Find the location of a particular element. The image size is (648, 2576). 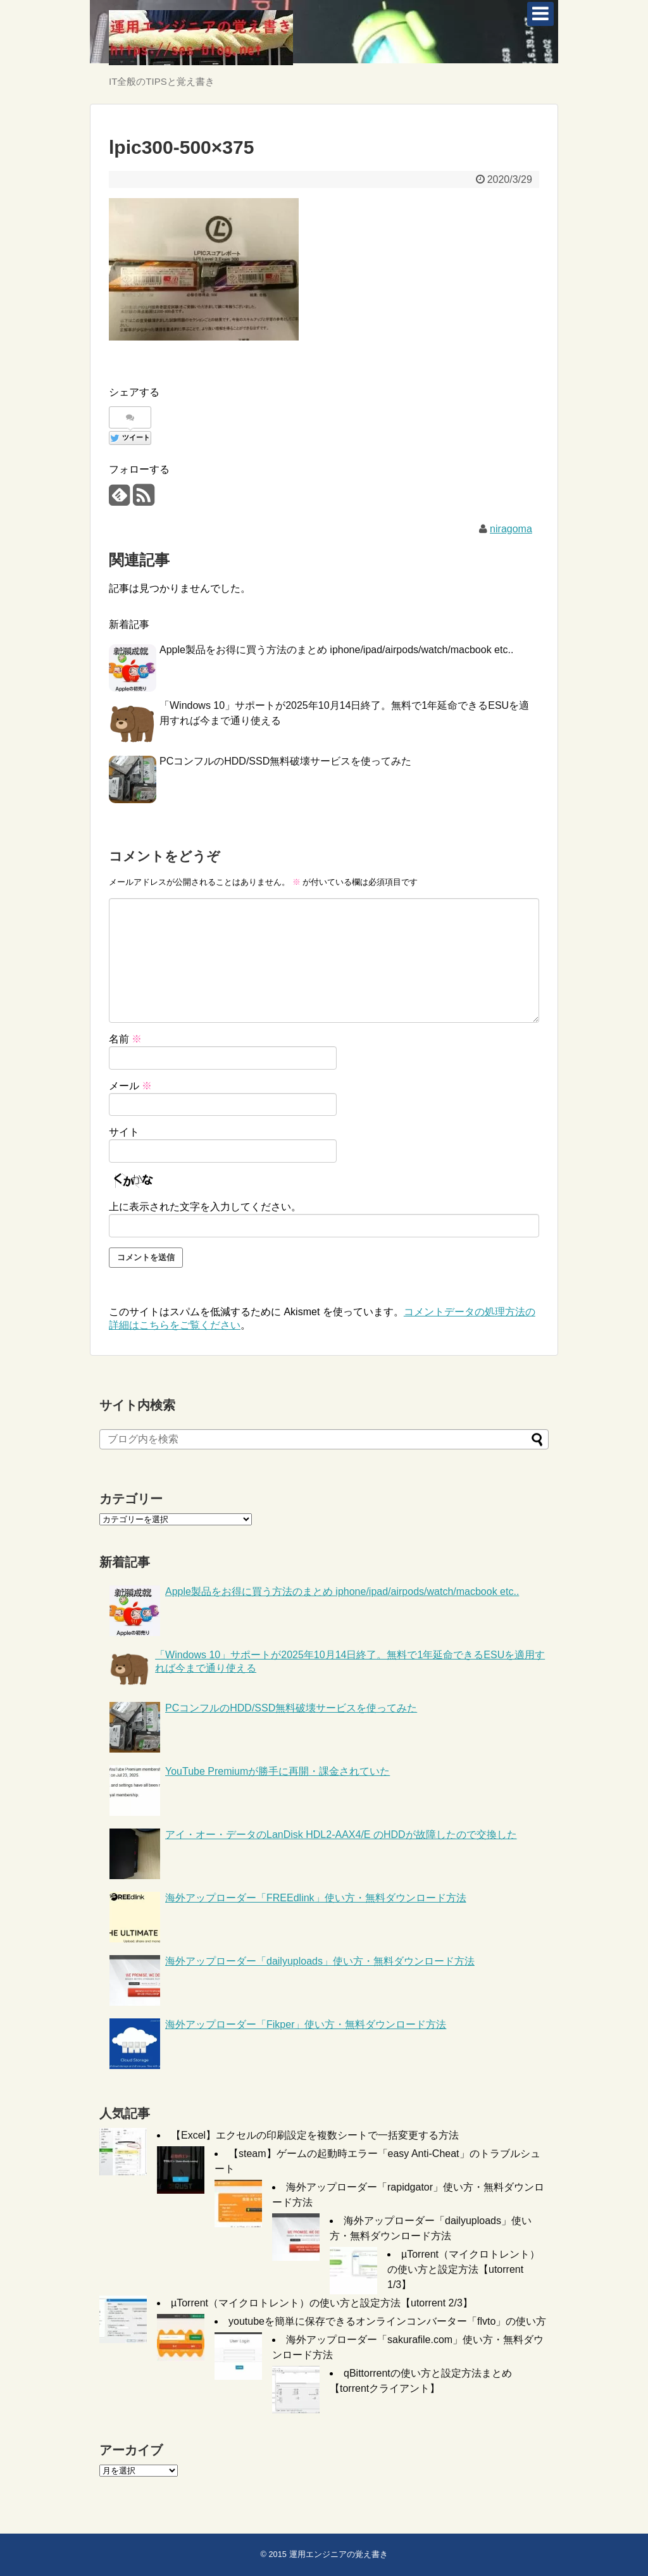

メール is located at coordinates (130, 1085).